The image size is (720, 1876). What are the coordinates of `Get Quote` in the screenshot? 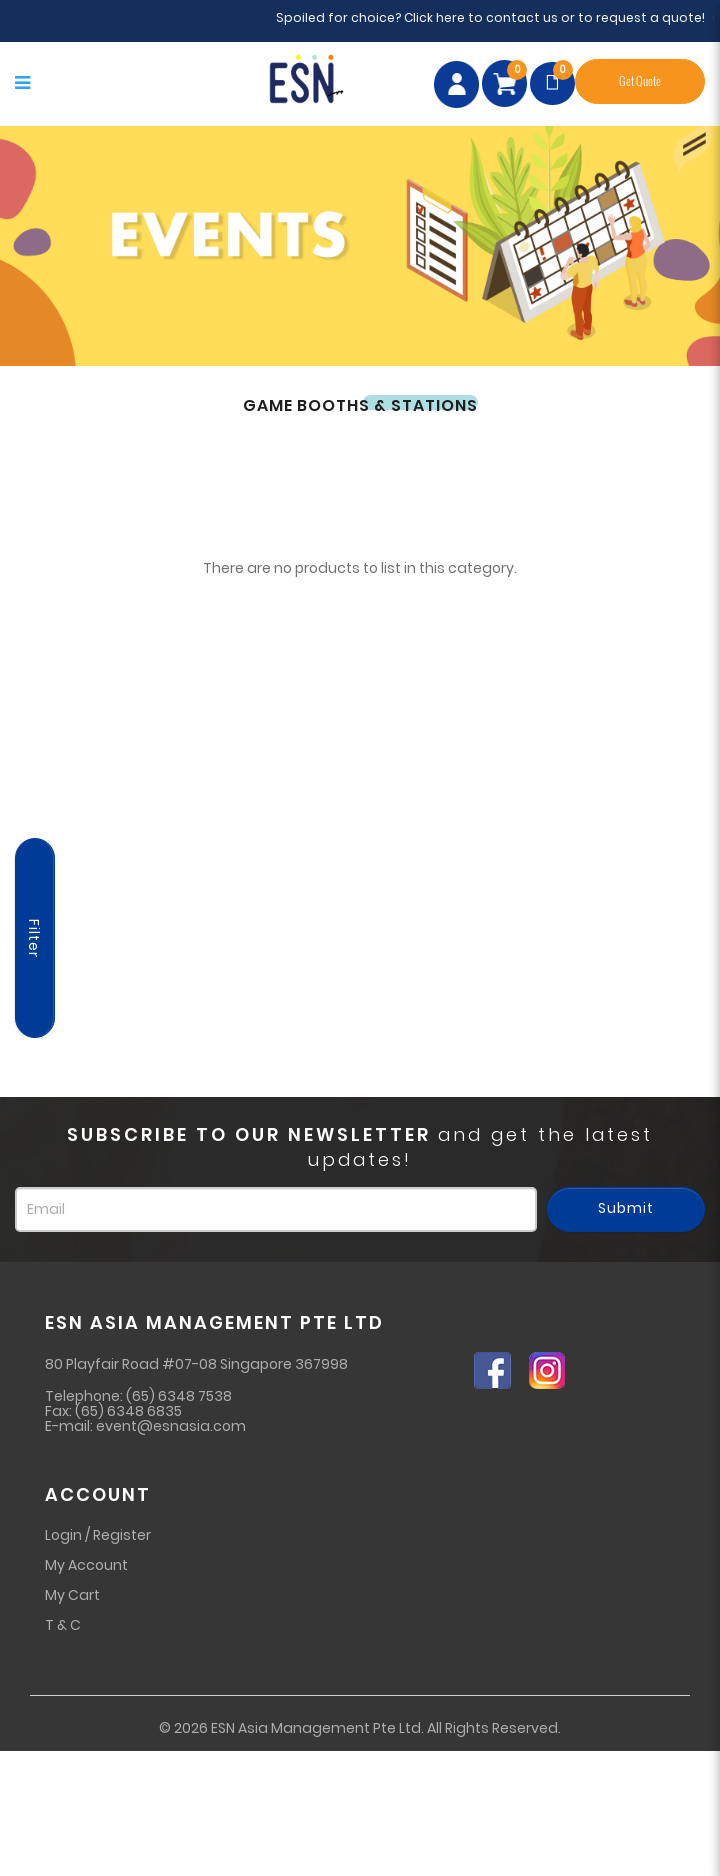 It's located at (640, 81).